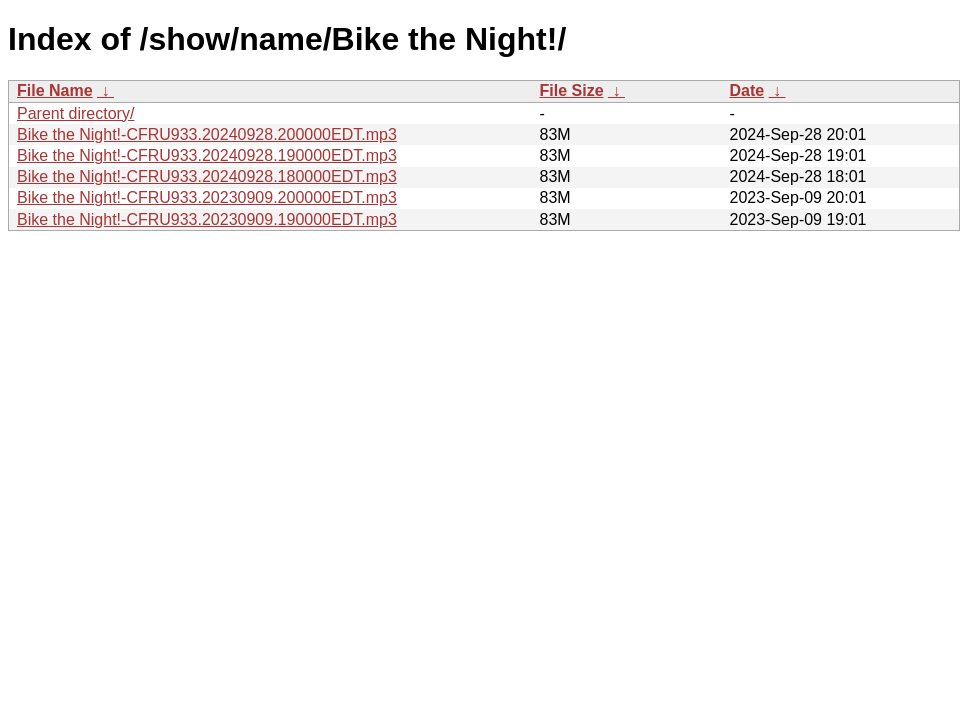  I want to click on Bike the Night!-CFRU933.20230909.200000EDT.mp3, so click(207, 197).